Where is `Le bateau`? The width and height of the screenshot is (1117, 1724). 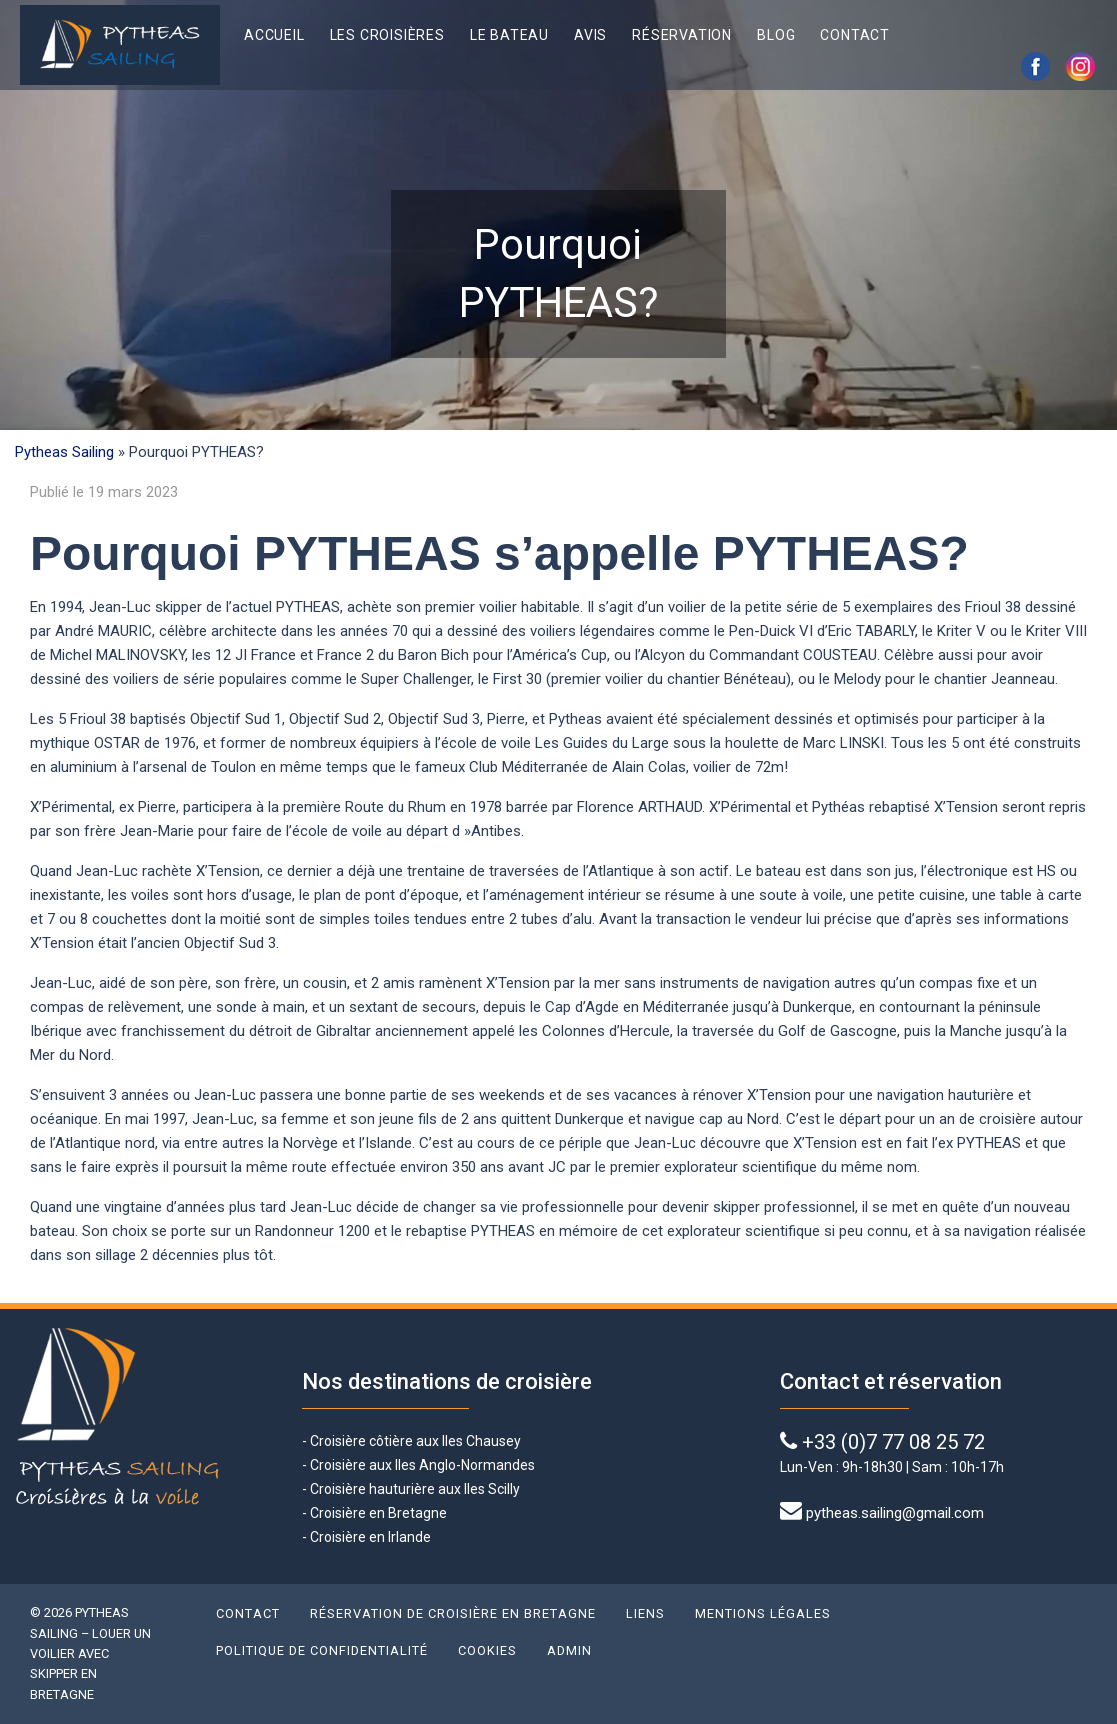 Le bateau is located at coordinates (509, 35).